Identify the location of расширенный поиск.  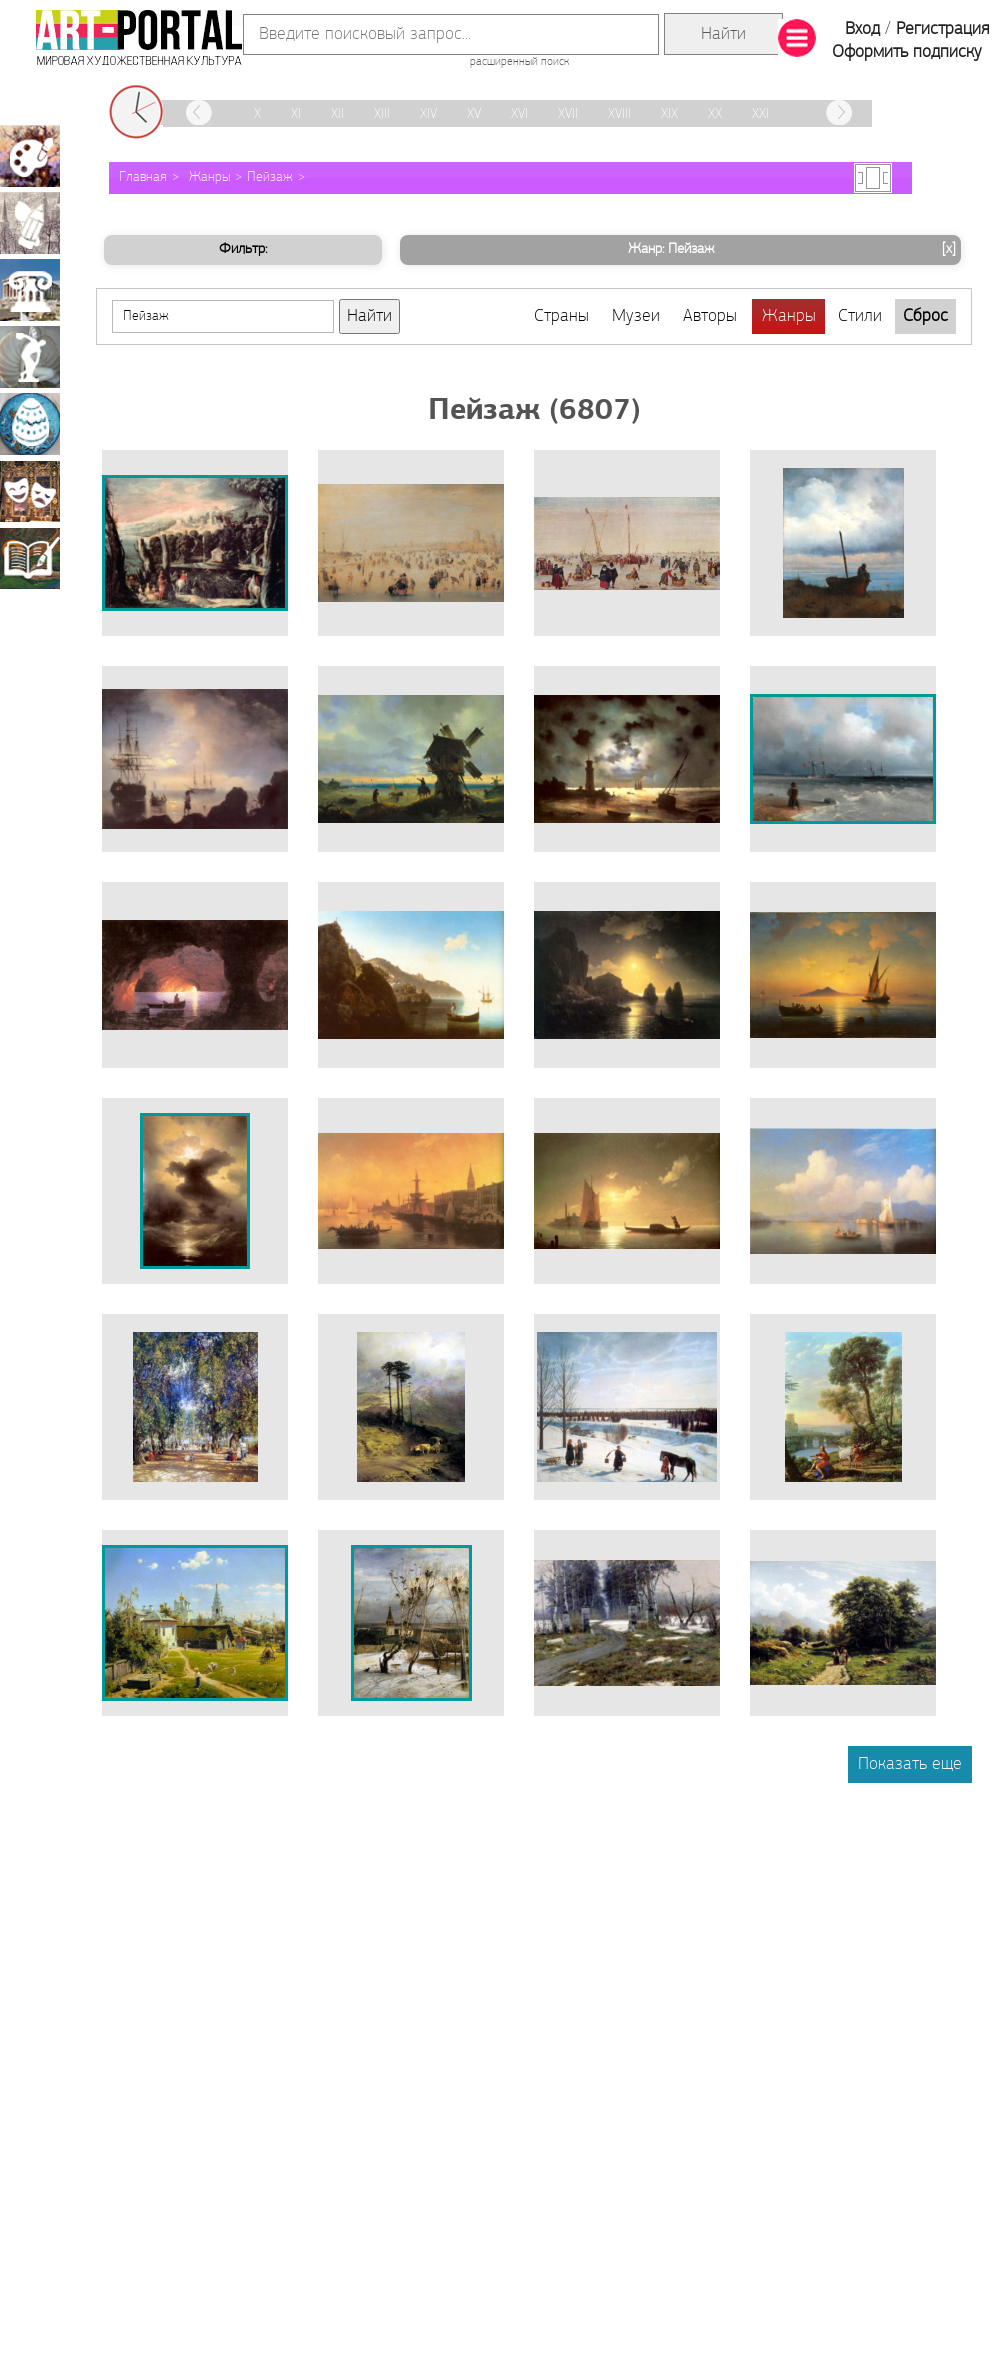
(519, 62).